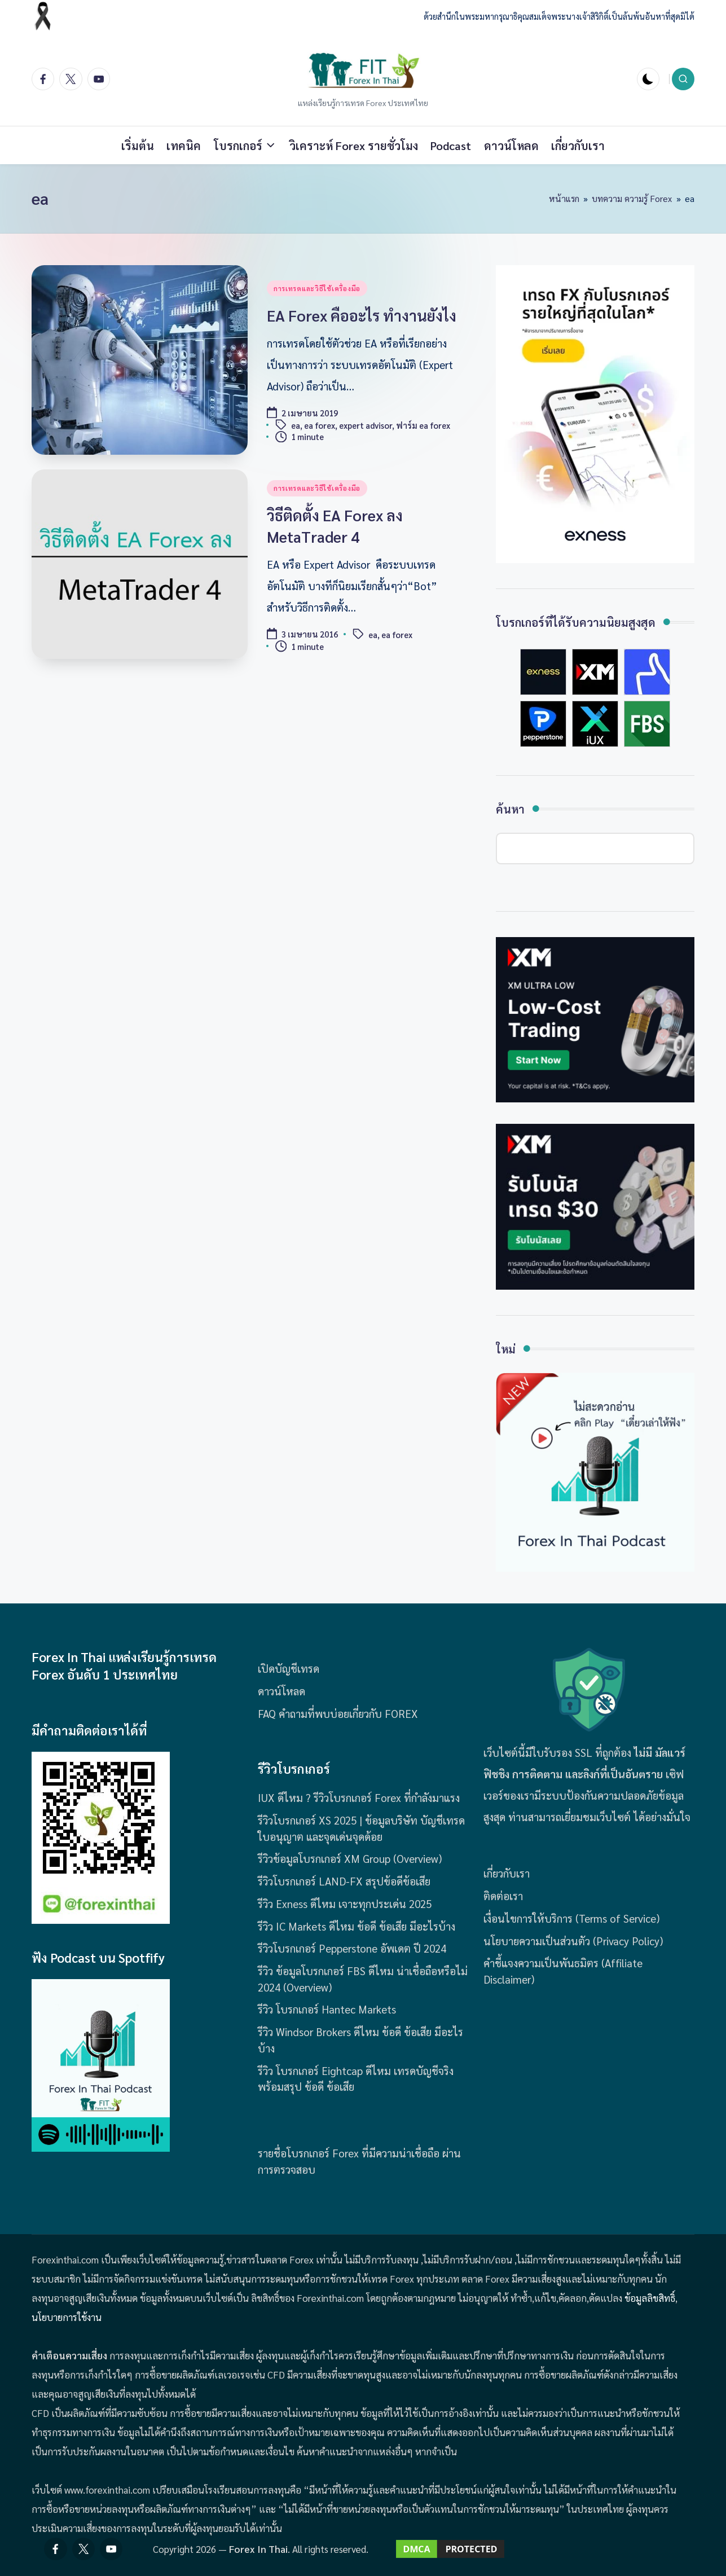 The image size is (726, 2576). Describe the element at coordinates (503, 1895) in the screenshot. I see `ติดต่อเรา` at that location.